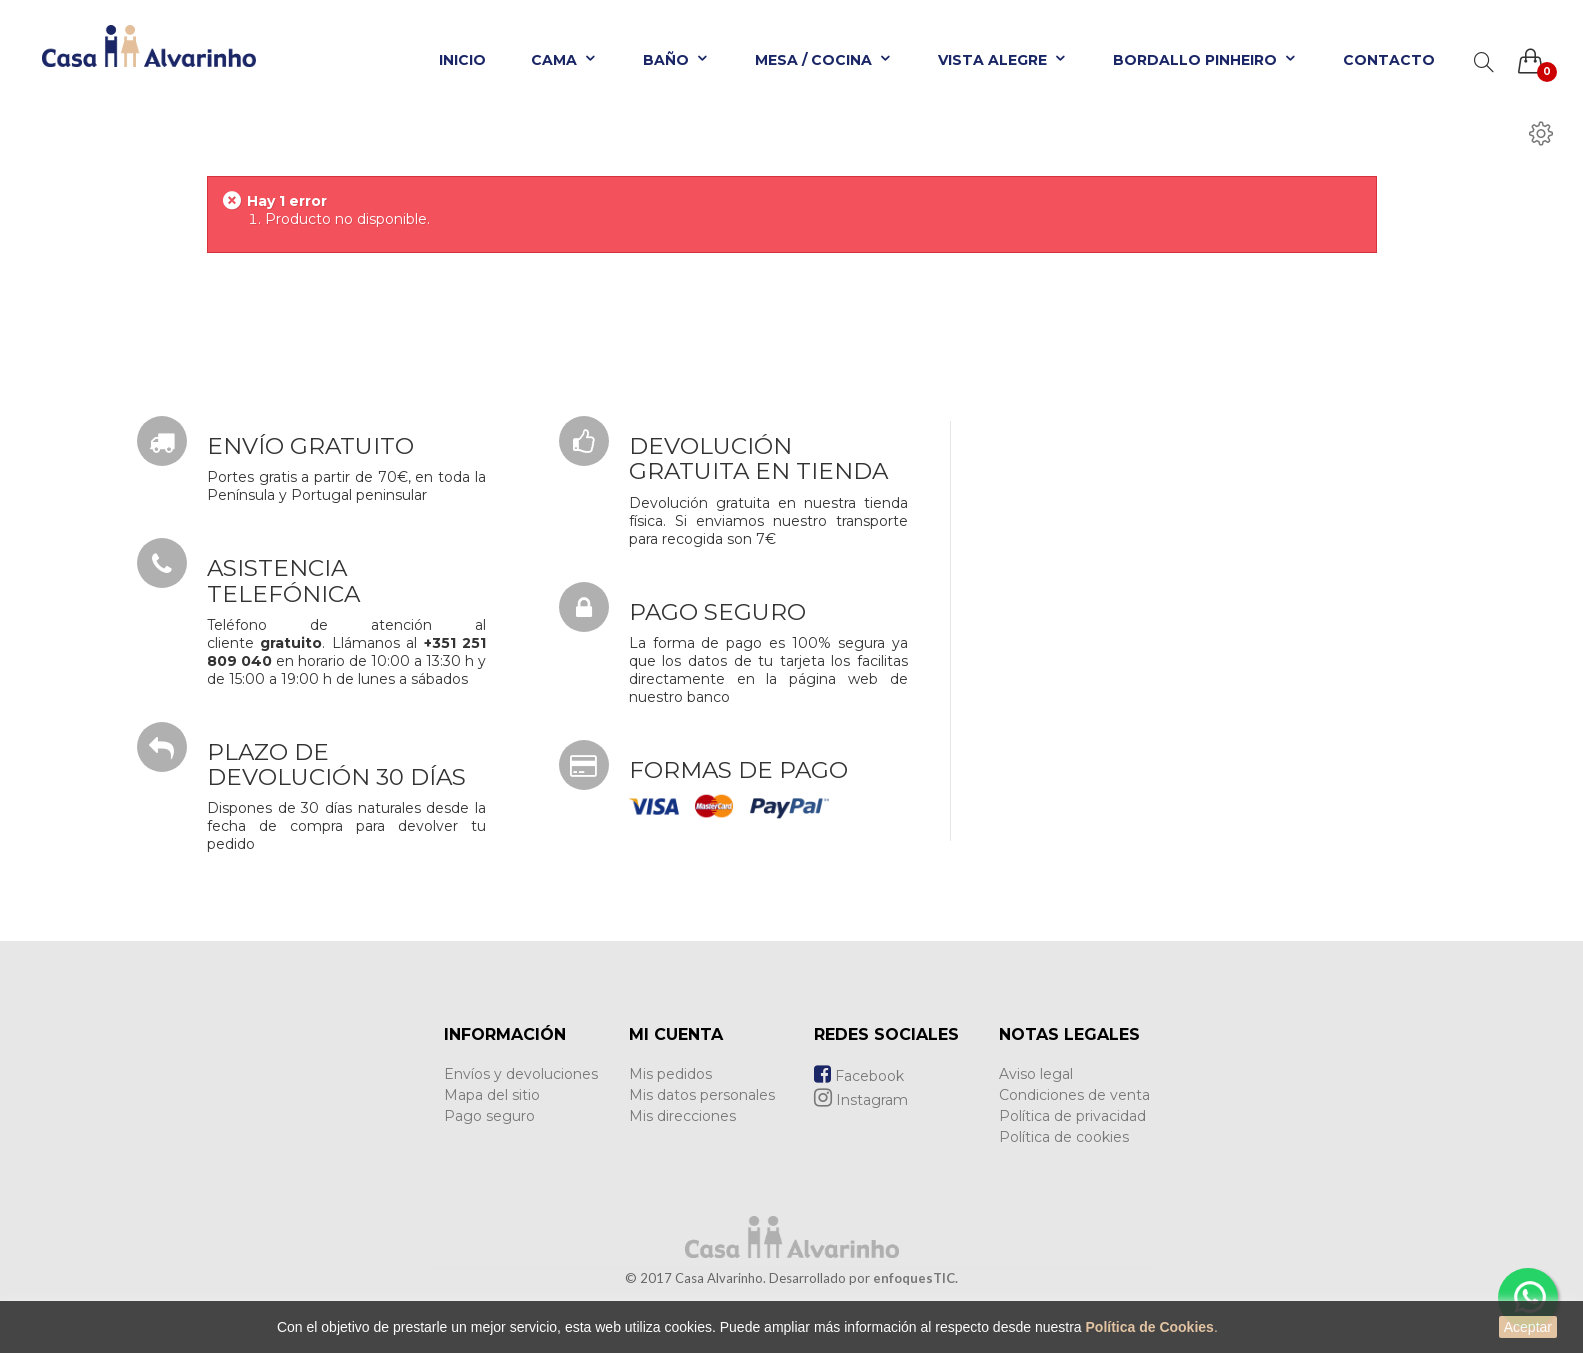 This screenshot has width=1583, height=1353. What do you see at coordinates (1003, 60) in the screenshot?
I see `Vista Alegre` at bounding box center [1003, 60].